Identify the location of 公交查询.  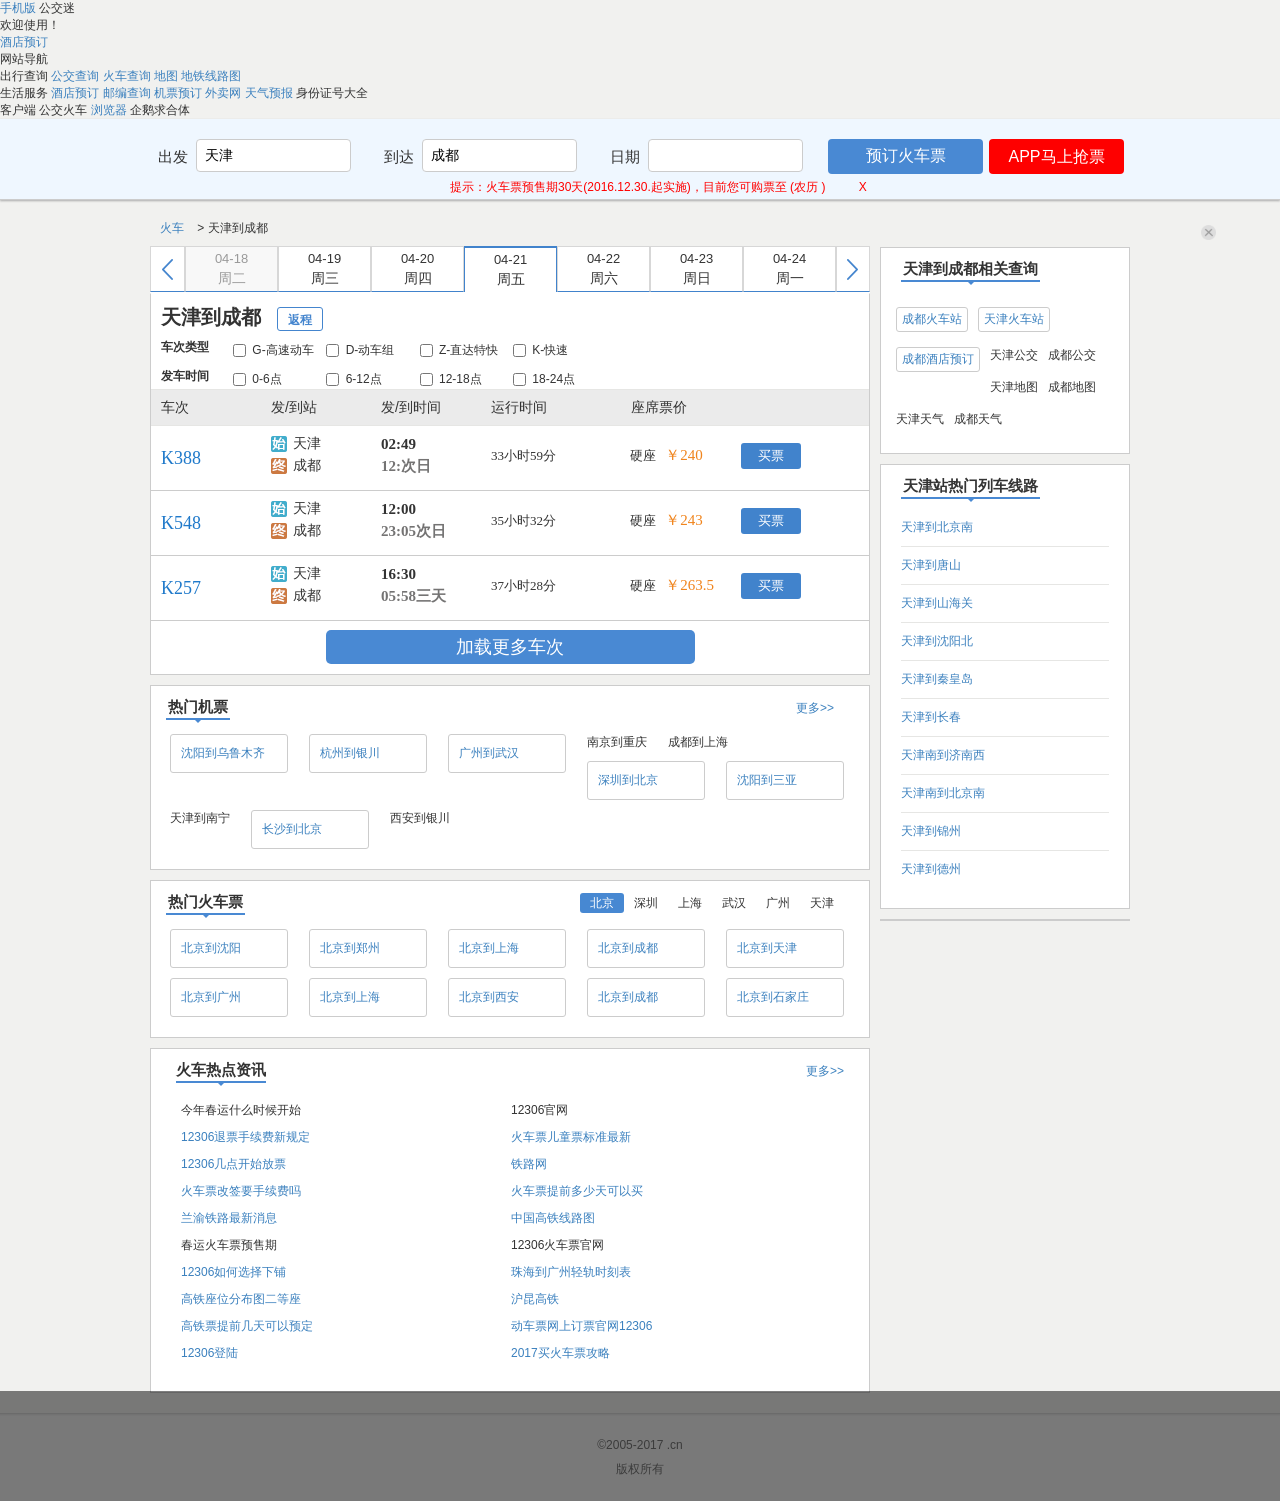
(76, 76).